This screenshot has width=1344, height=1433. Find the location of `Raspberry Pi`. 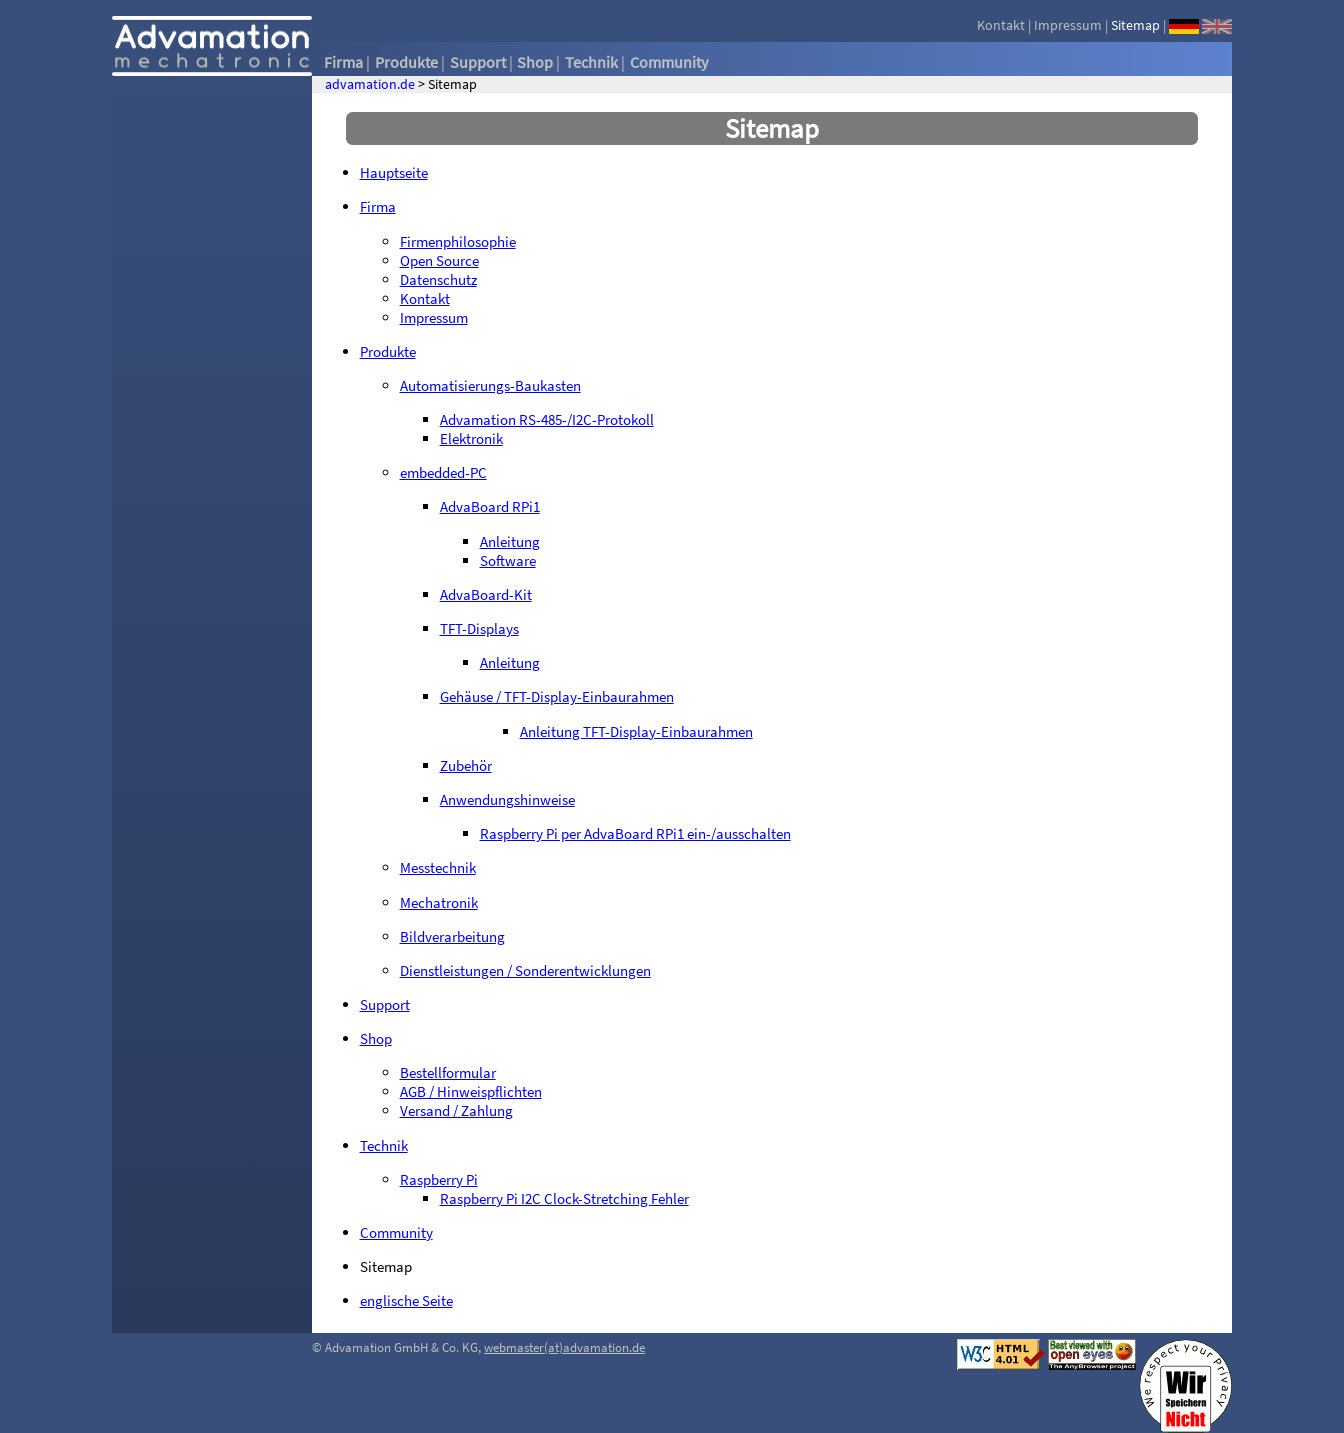

Raspberry Pi is located at coordinates (439, 1179).